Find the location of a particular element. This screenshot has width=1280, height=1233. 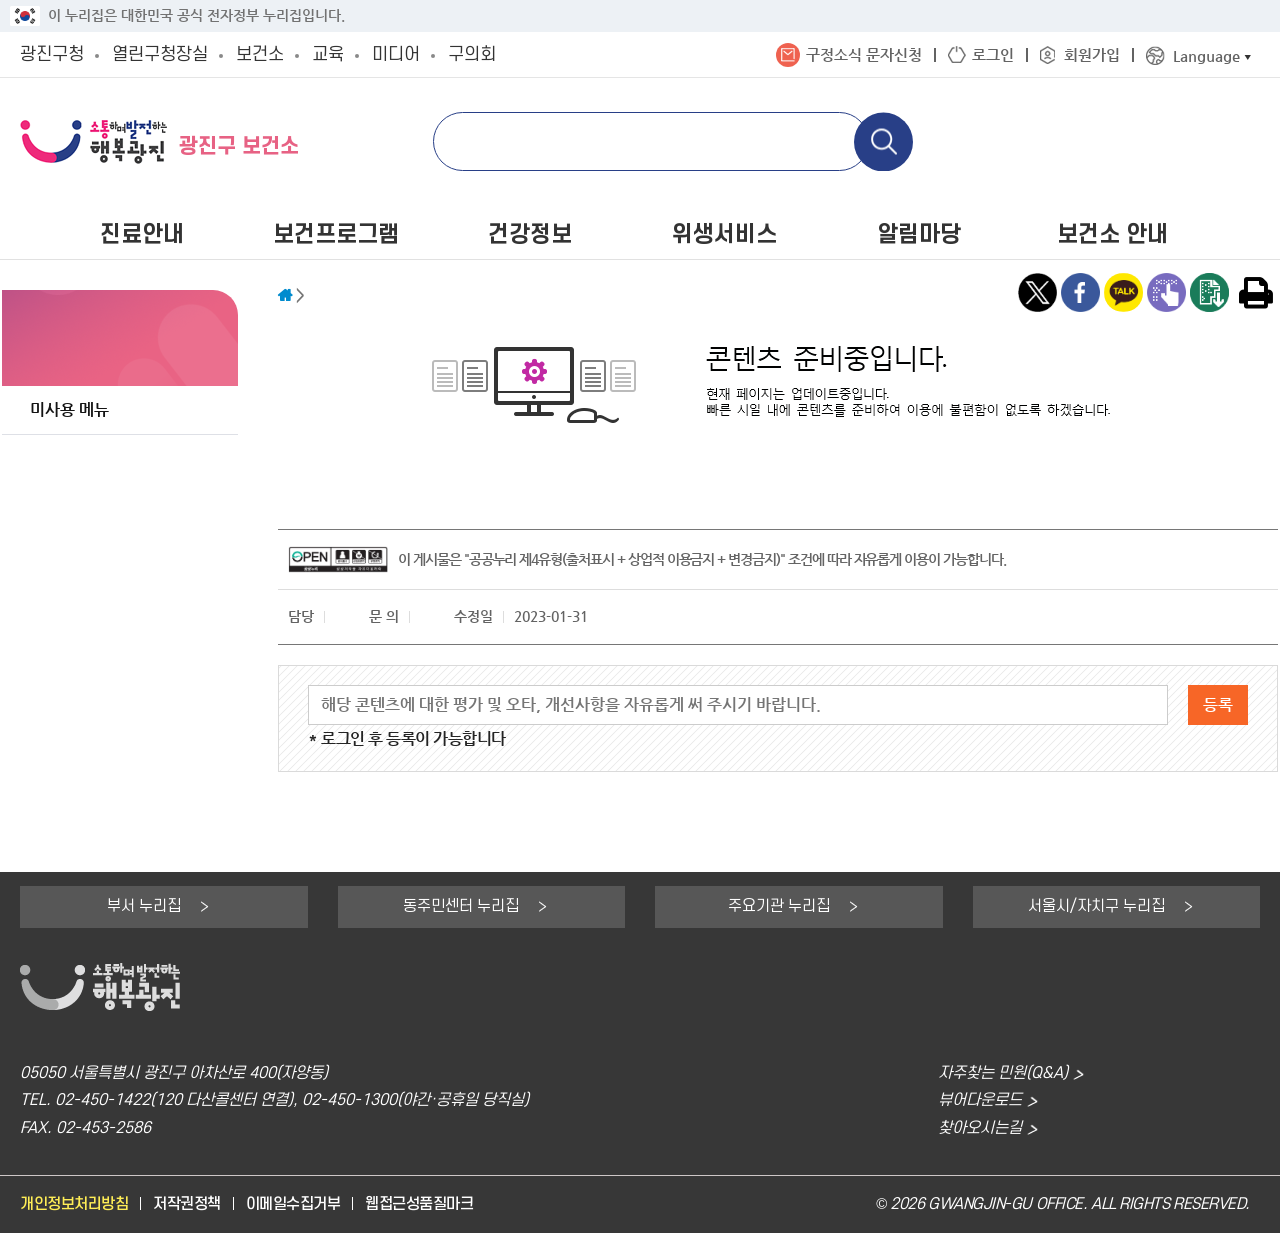

건강정보 is located at coordinates (530, 235).